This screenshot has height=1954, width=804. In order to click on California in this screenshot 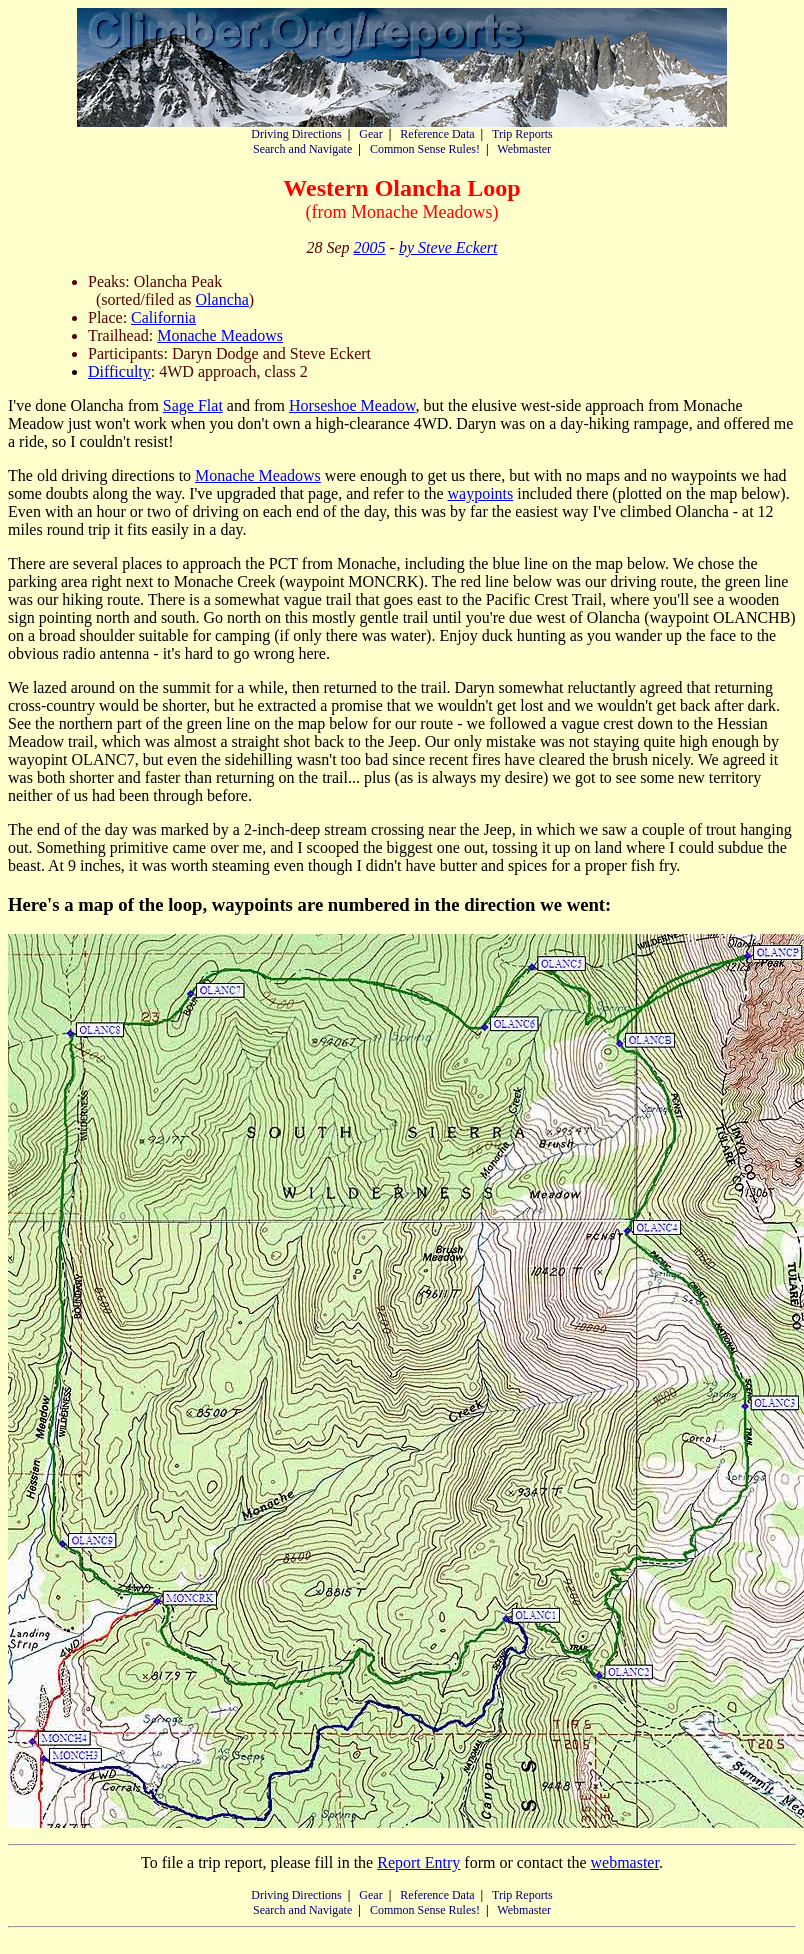, I will do `click(163, 317)`.